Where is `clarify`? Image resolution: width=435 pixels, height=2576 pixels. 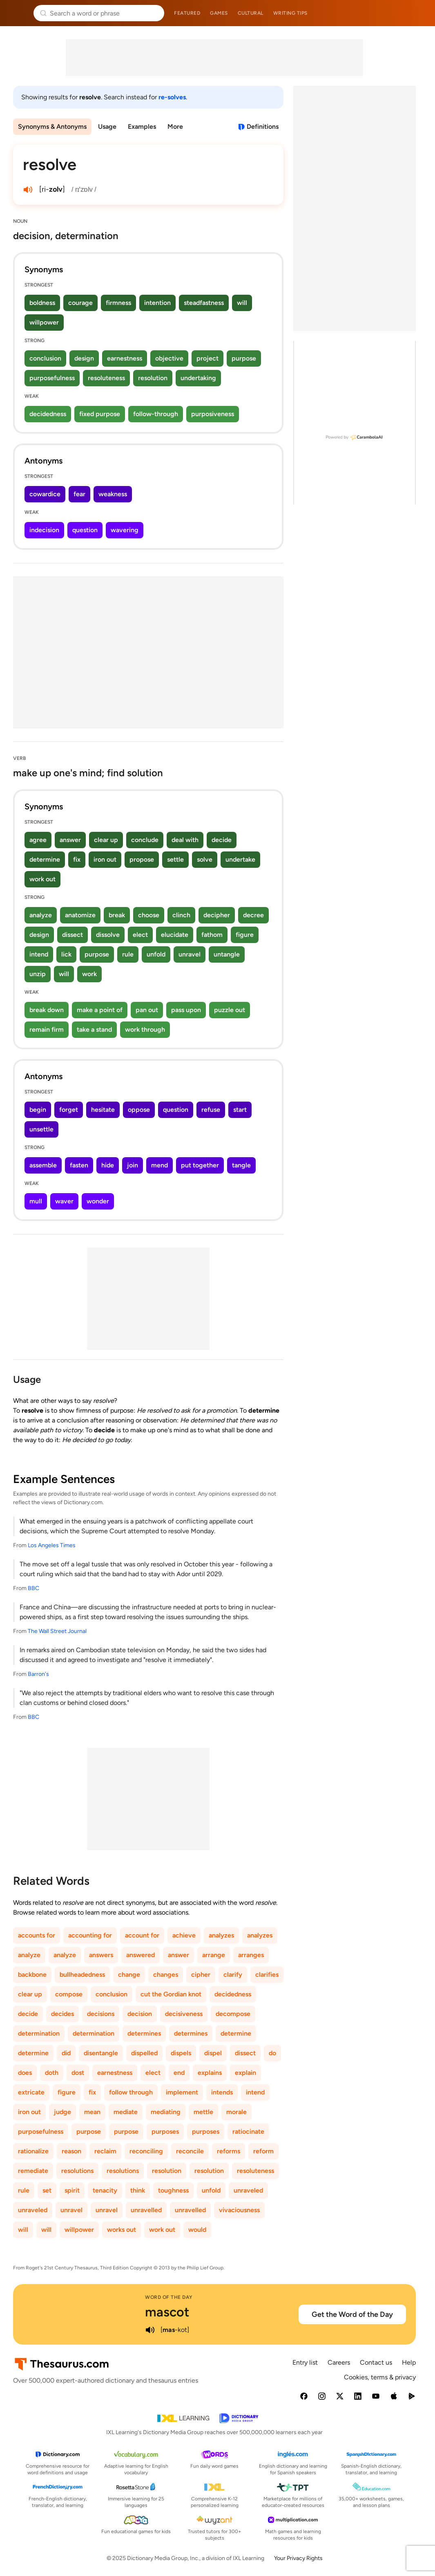
clarify is located at coordinates (232, 1974).